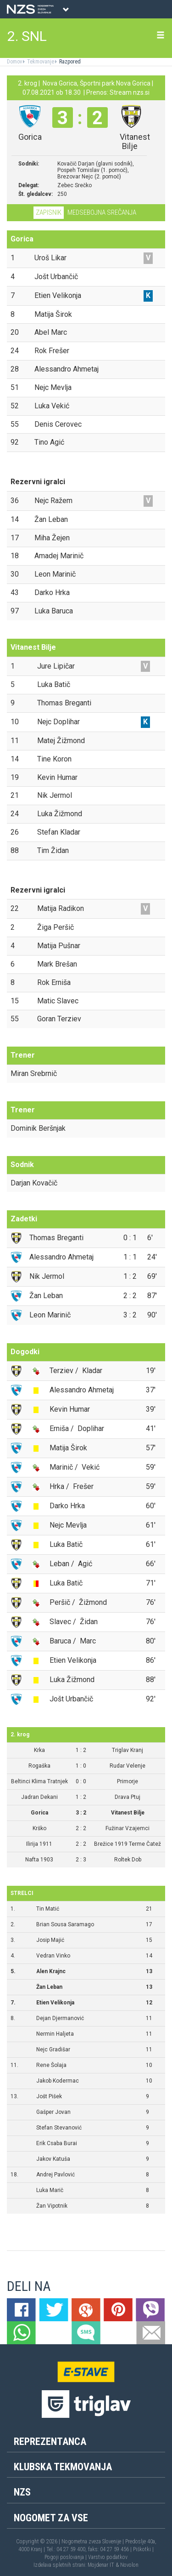 The image size is (172, 2576). Describe the element at coordinates (66, 2557) in the screenshot. I see `Pogoji poslovanja |` at that location.